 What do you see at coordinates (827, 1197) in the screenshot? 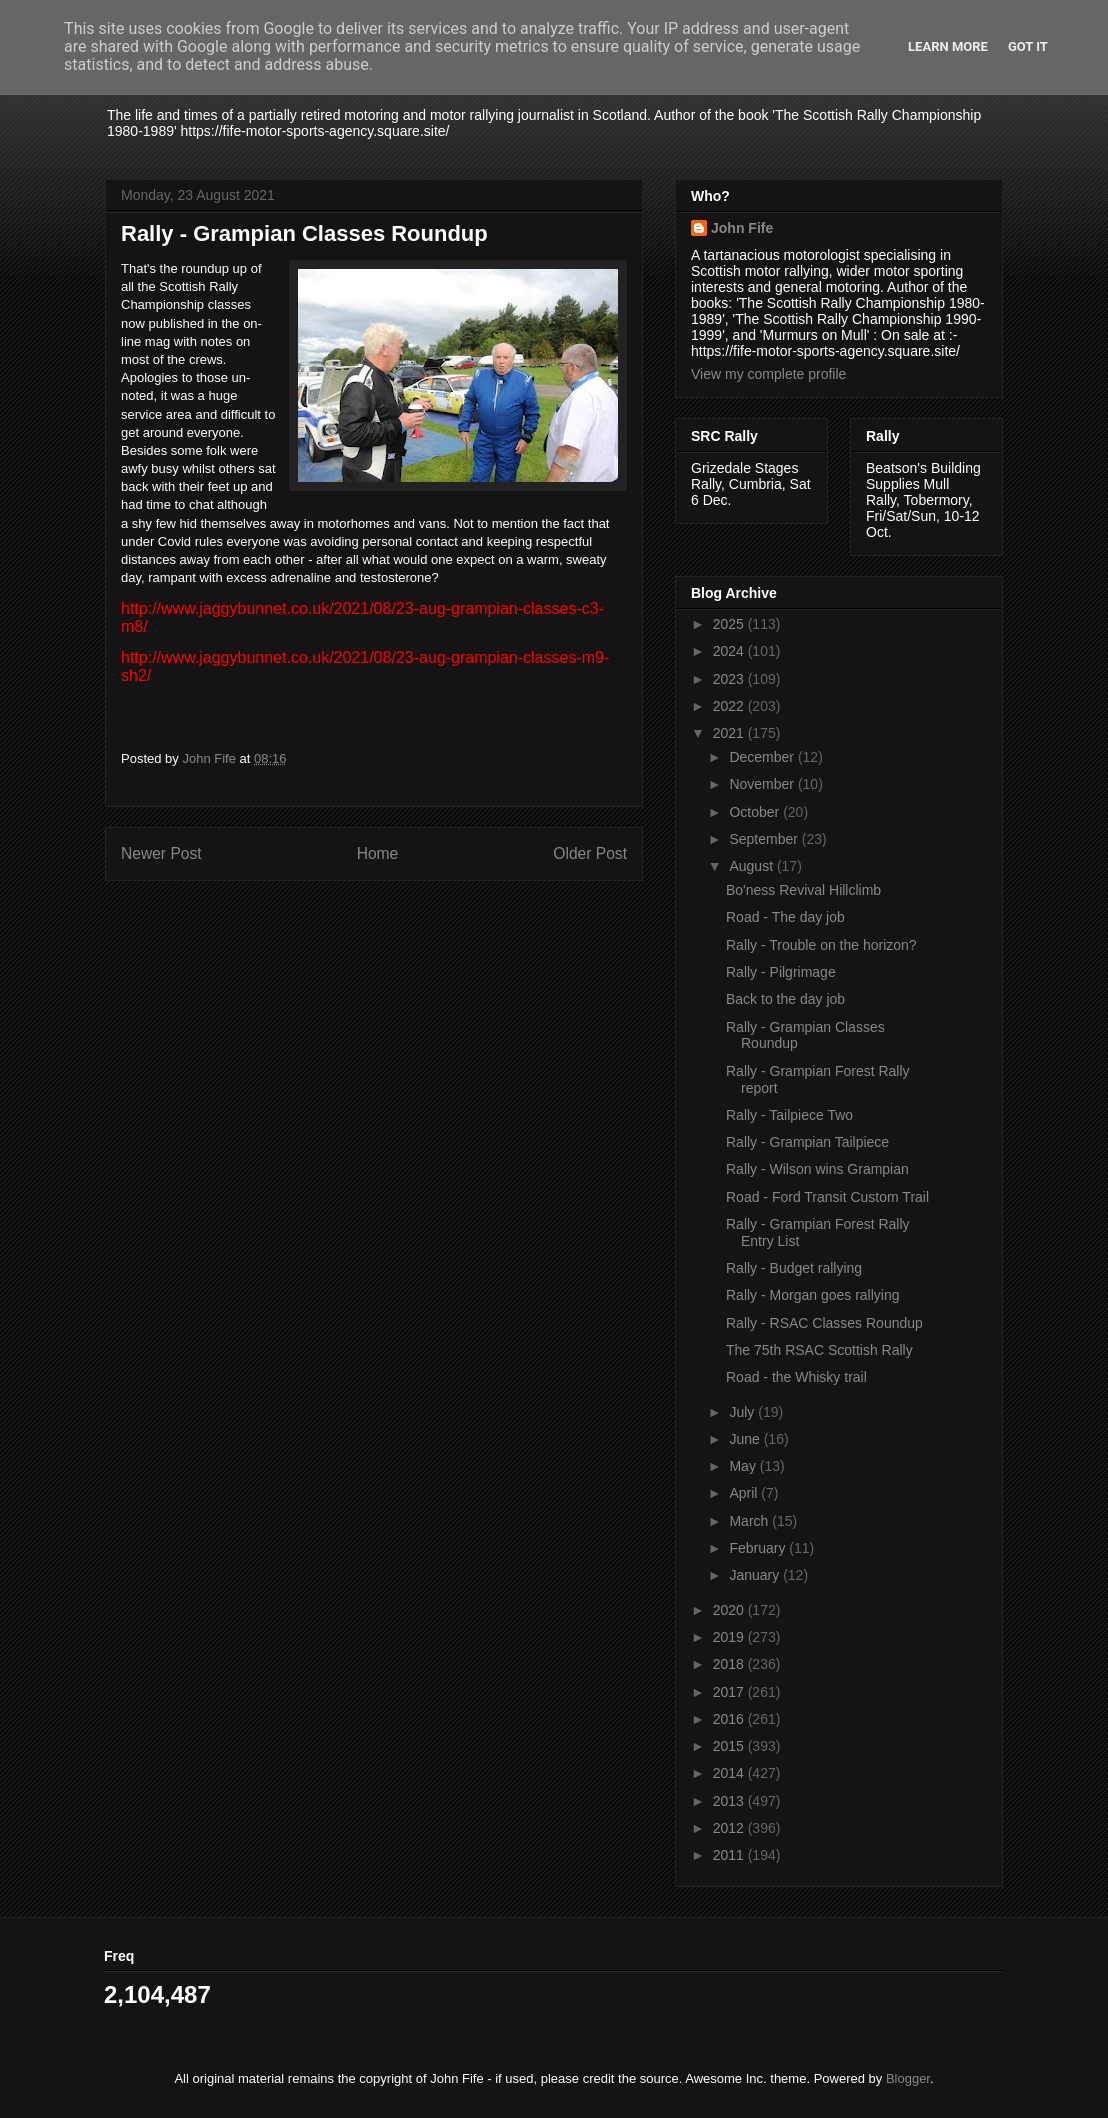
I see `Road - Ford Transit Custom Trail` at bounding box center [827, 1197].